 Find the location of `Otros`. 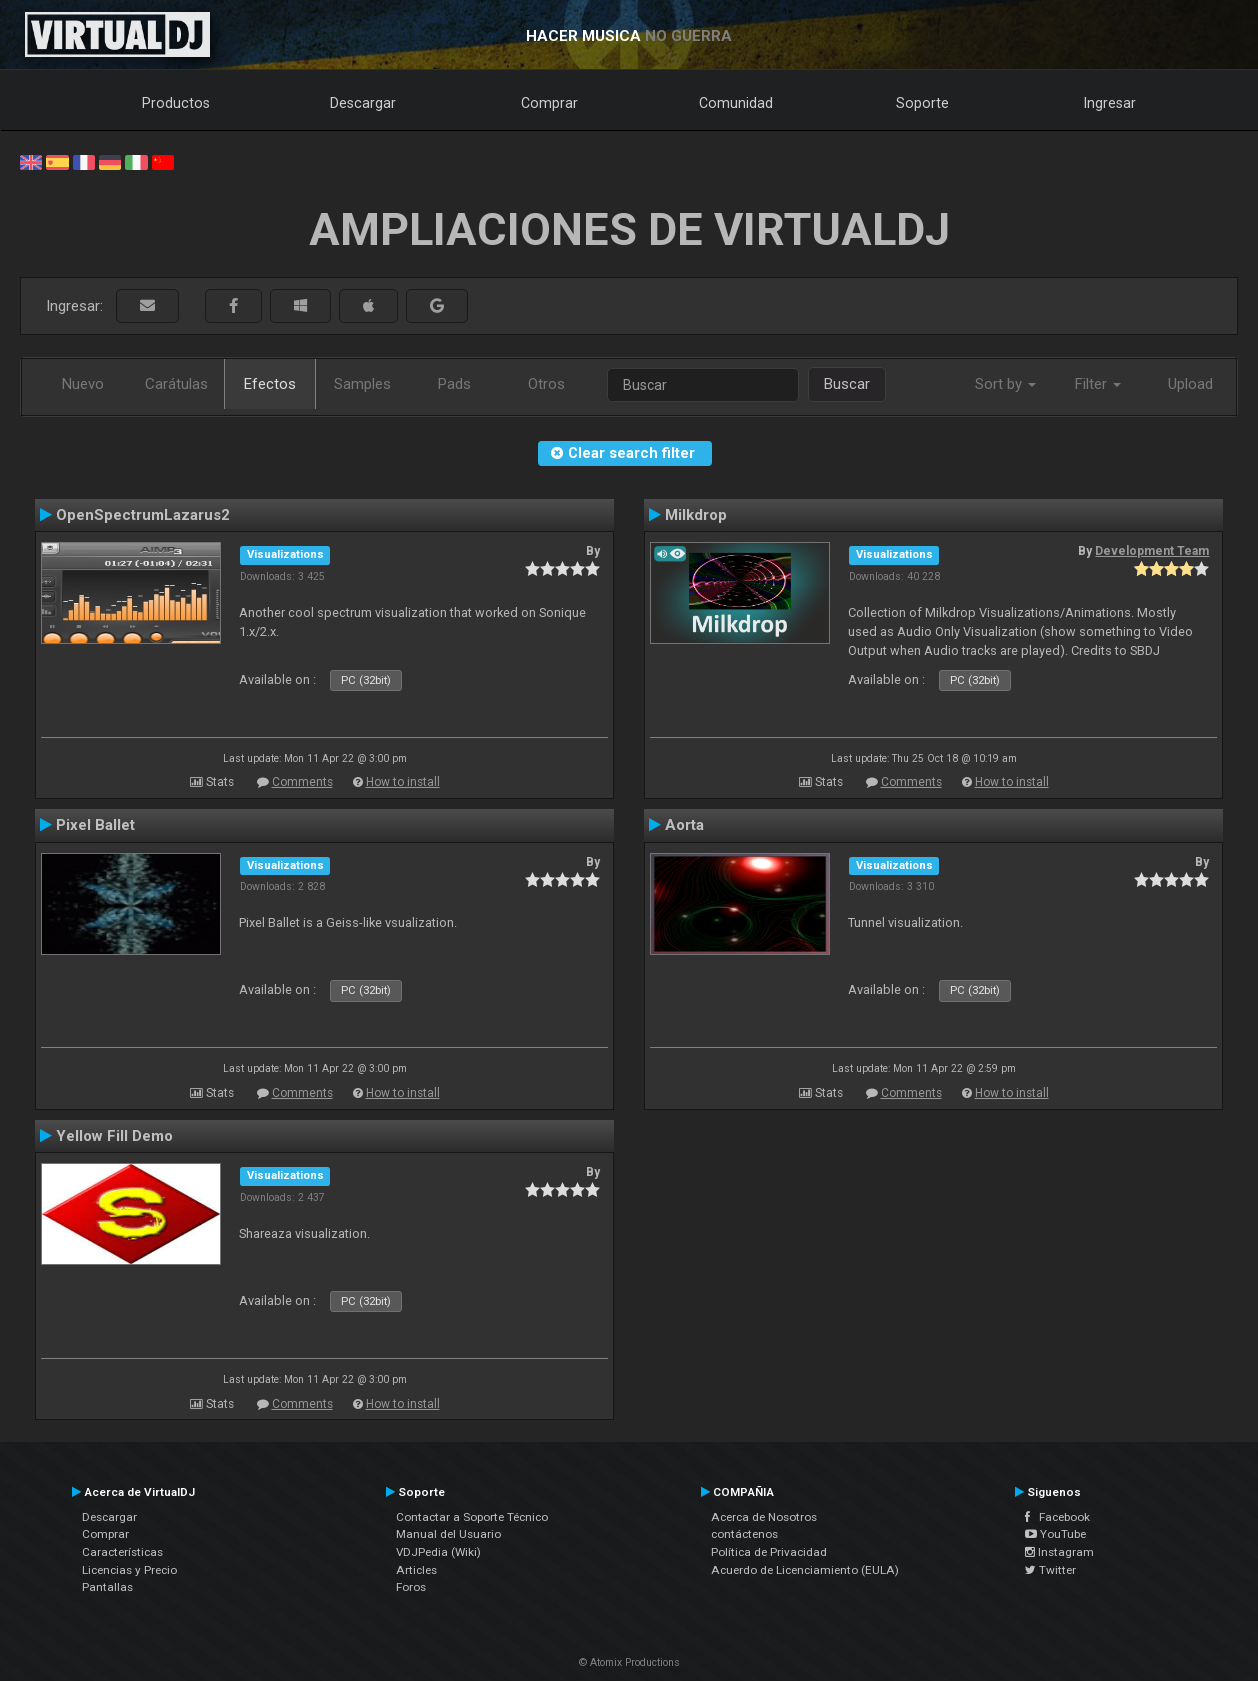

Otros is located at coordinates (546, 384).